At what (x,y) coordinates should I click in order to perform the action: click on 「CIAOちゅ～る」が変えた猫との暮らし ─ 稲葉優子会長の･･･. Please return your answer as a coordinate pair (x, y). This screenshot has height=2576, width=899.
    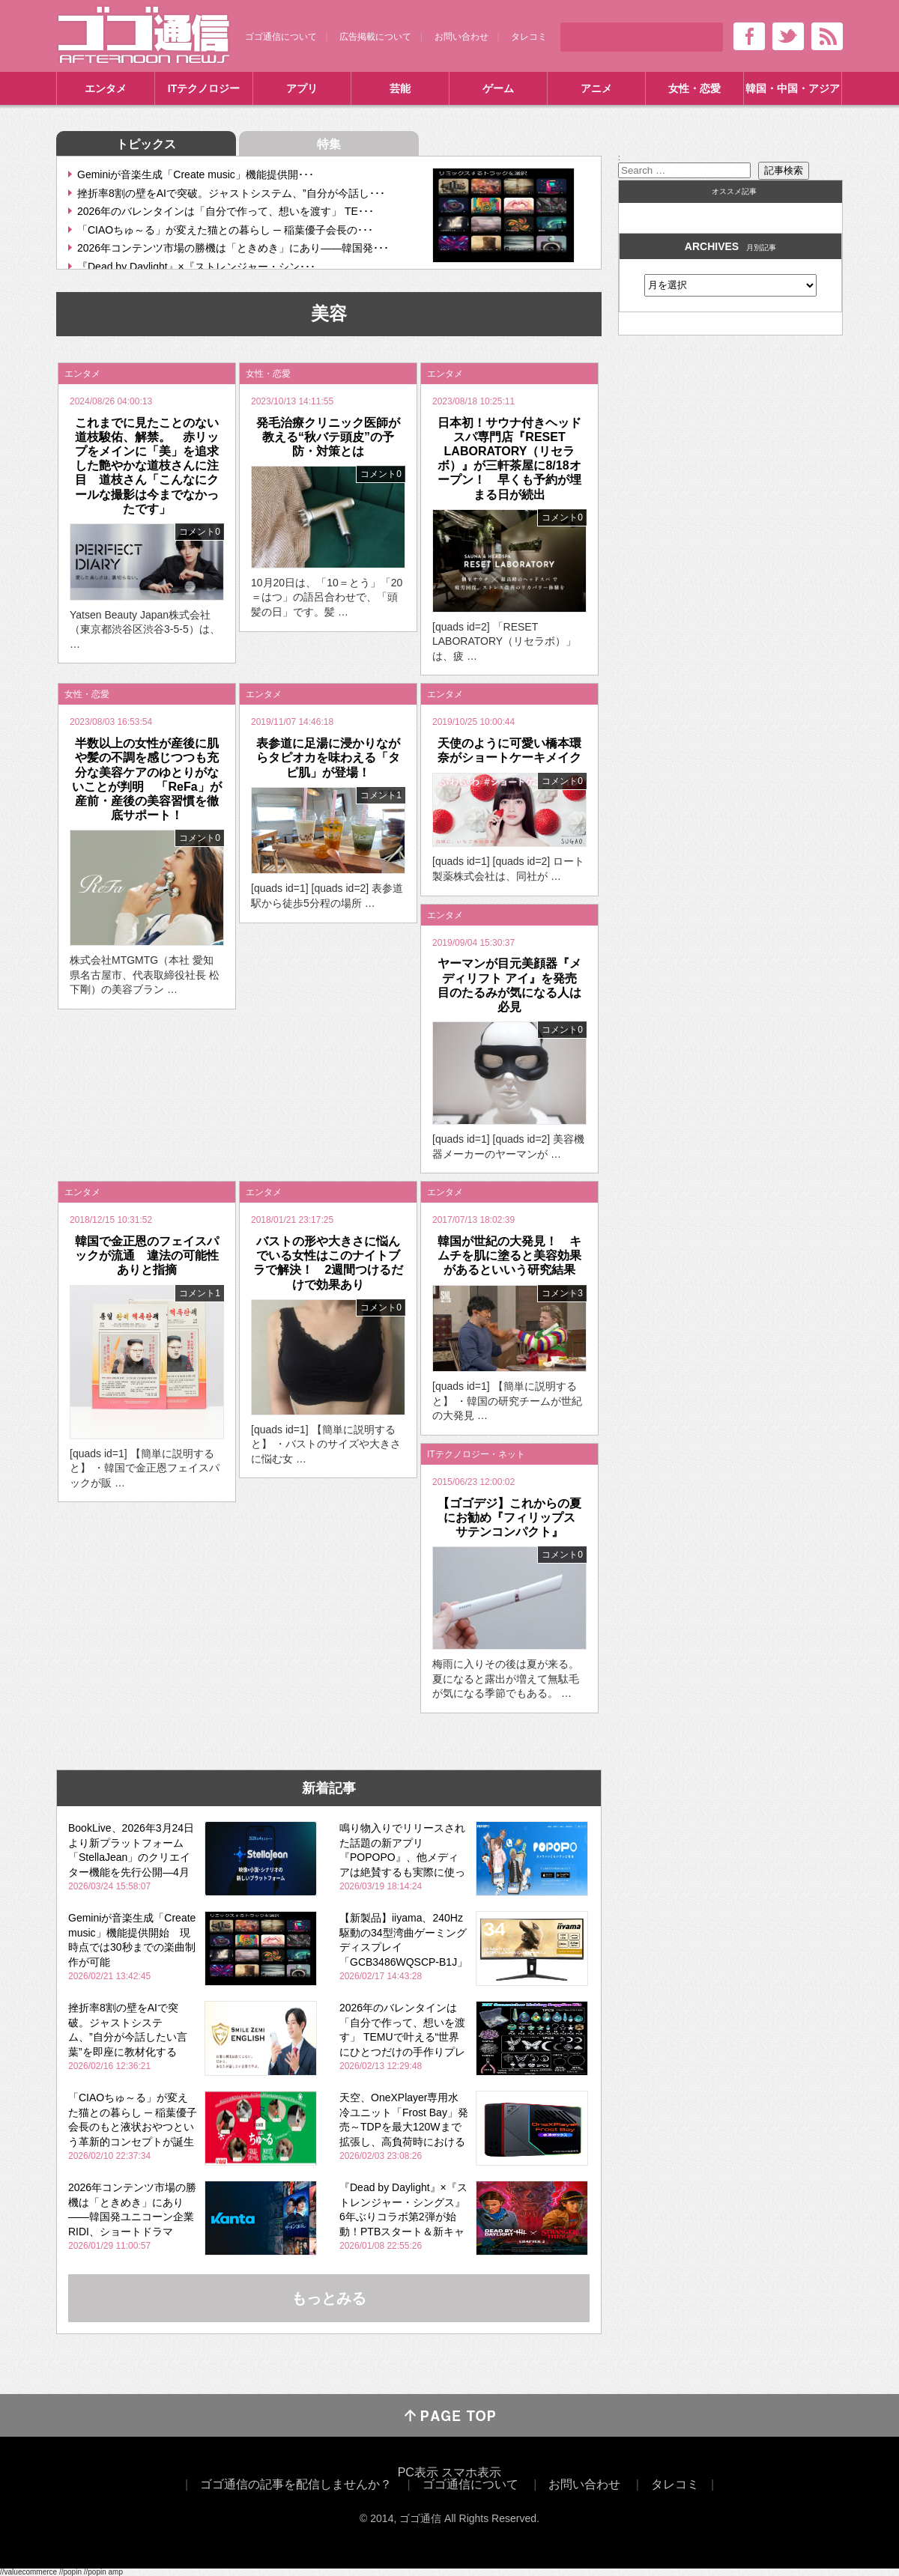
    Looking at the image, I should click on (225, 230).